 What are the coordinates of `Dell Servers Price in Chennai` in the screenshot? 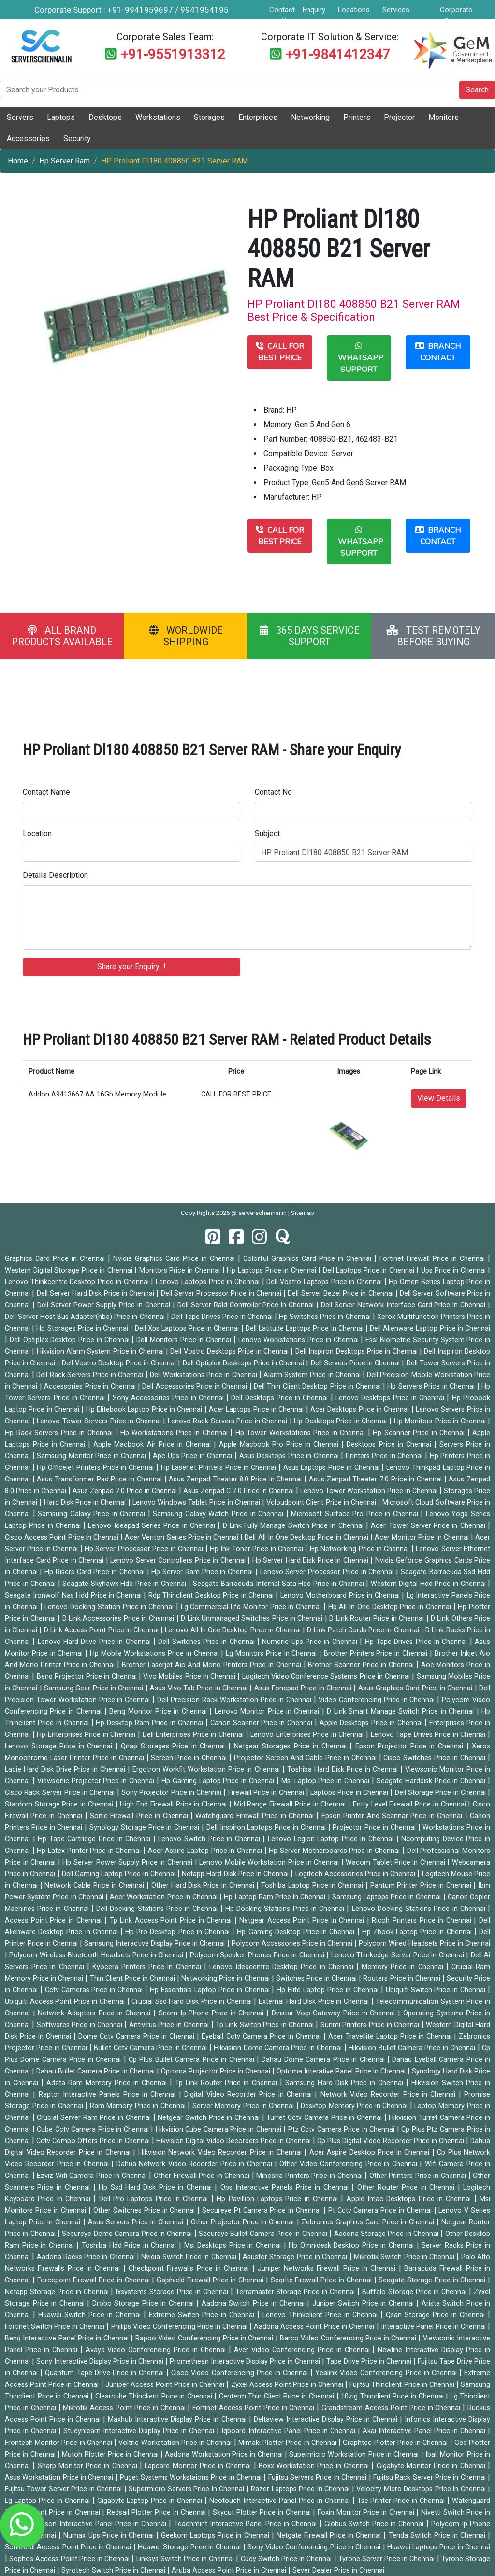 It's located at (356, 1363).